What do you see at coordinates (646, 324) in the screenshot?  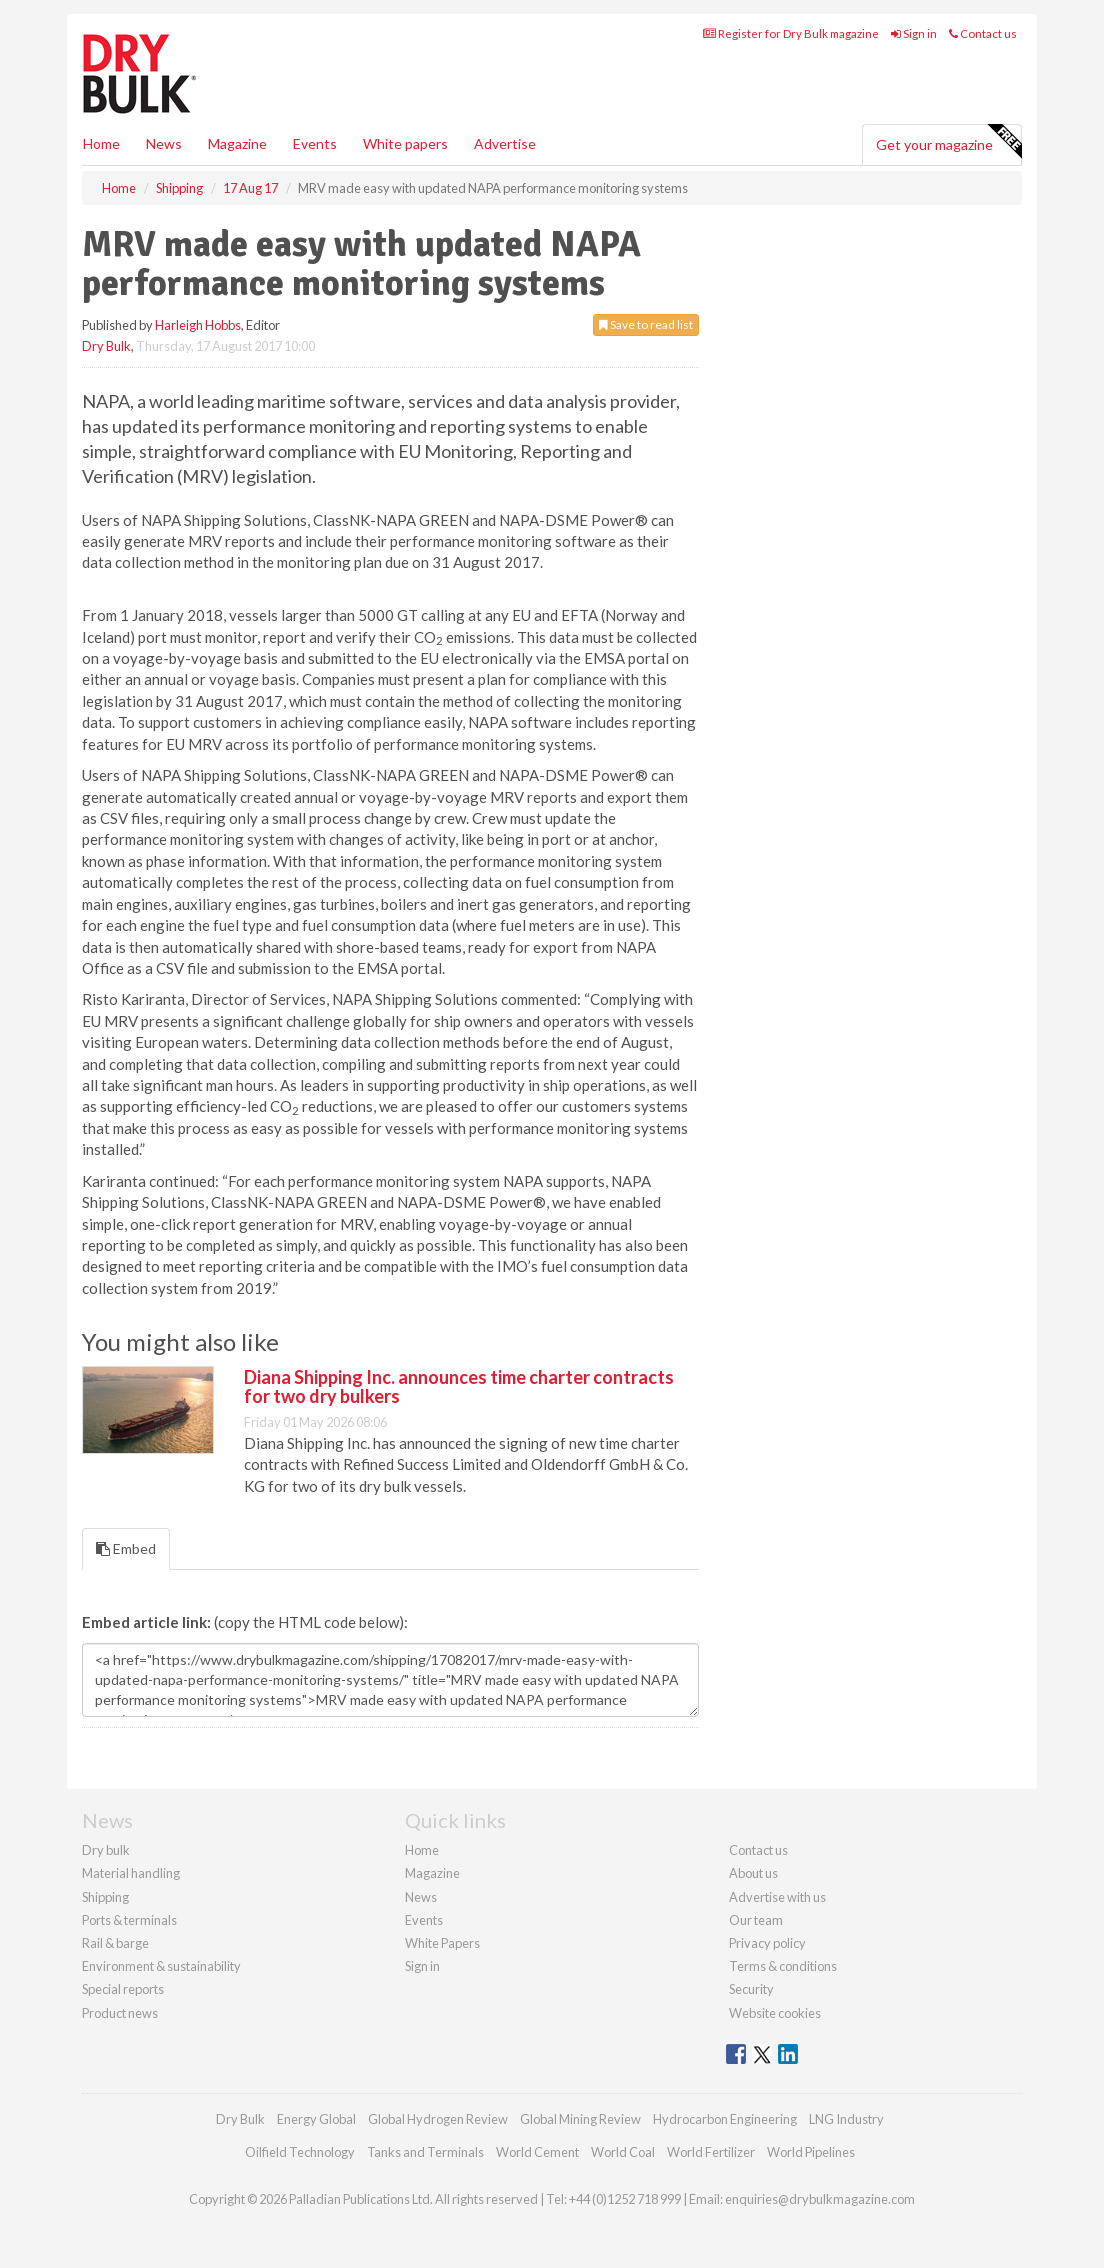 I see `Save to read list` at bounding box center [646, 324].